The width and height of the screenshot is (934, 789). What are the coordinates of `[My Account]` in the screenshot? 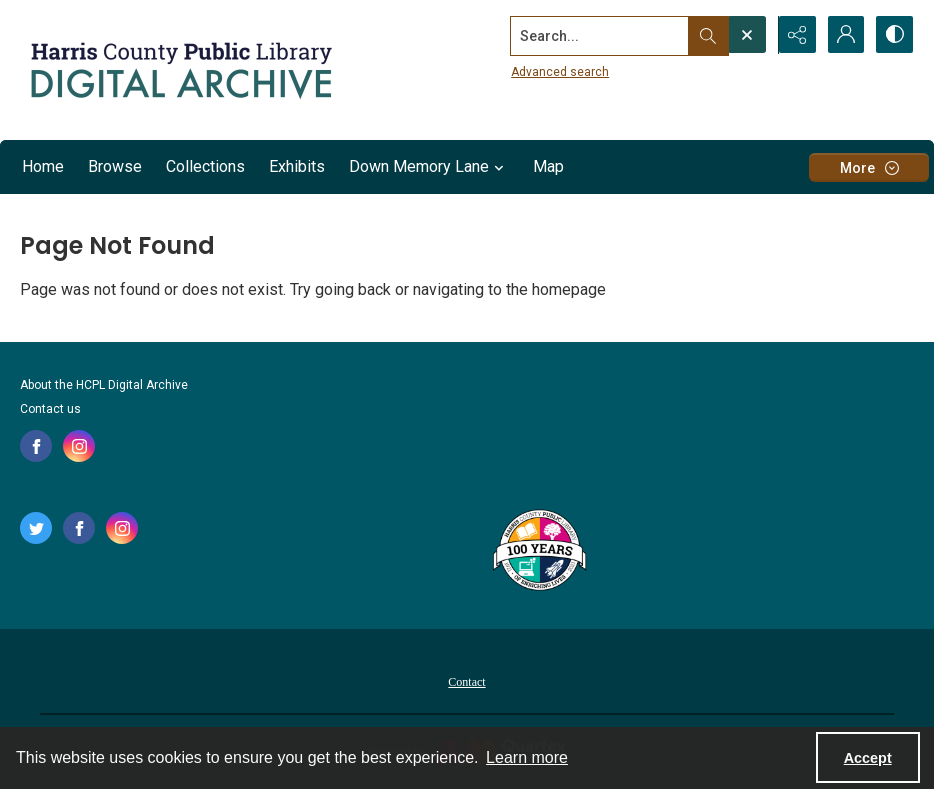 It's located at (844, 35).